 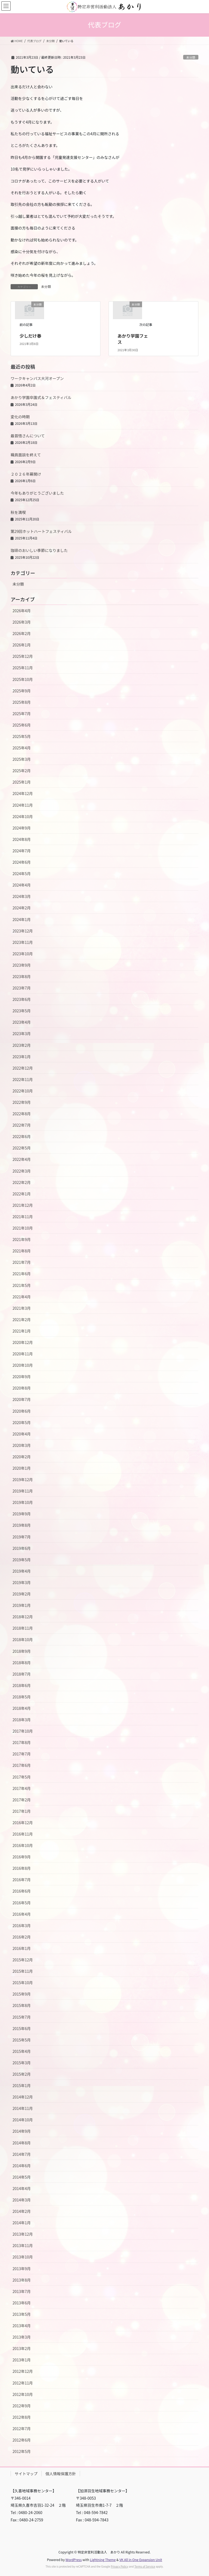 What do you see at coordinates (22, 2040) in the screenshot?
I see `2015年5月` at bounding box center [22, 2040].